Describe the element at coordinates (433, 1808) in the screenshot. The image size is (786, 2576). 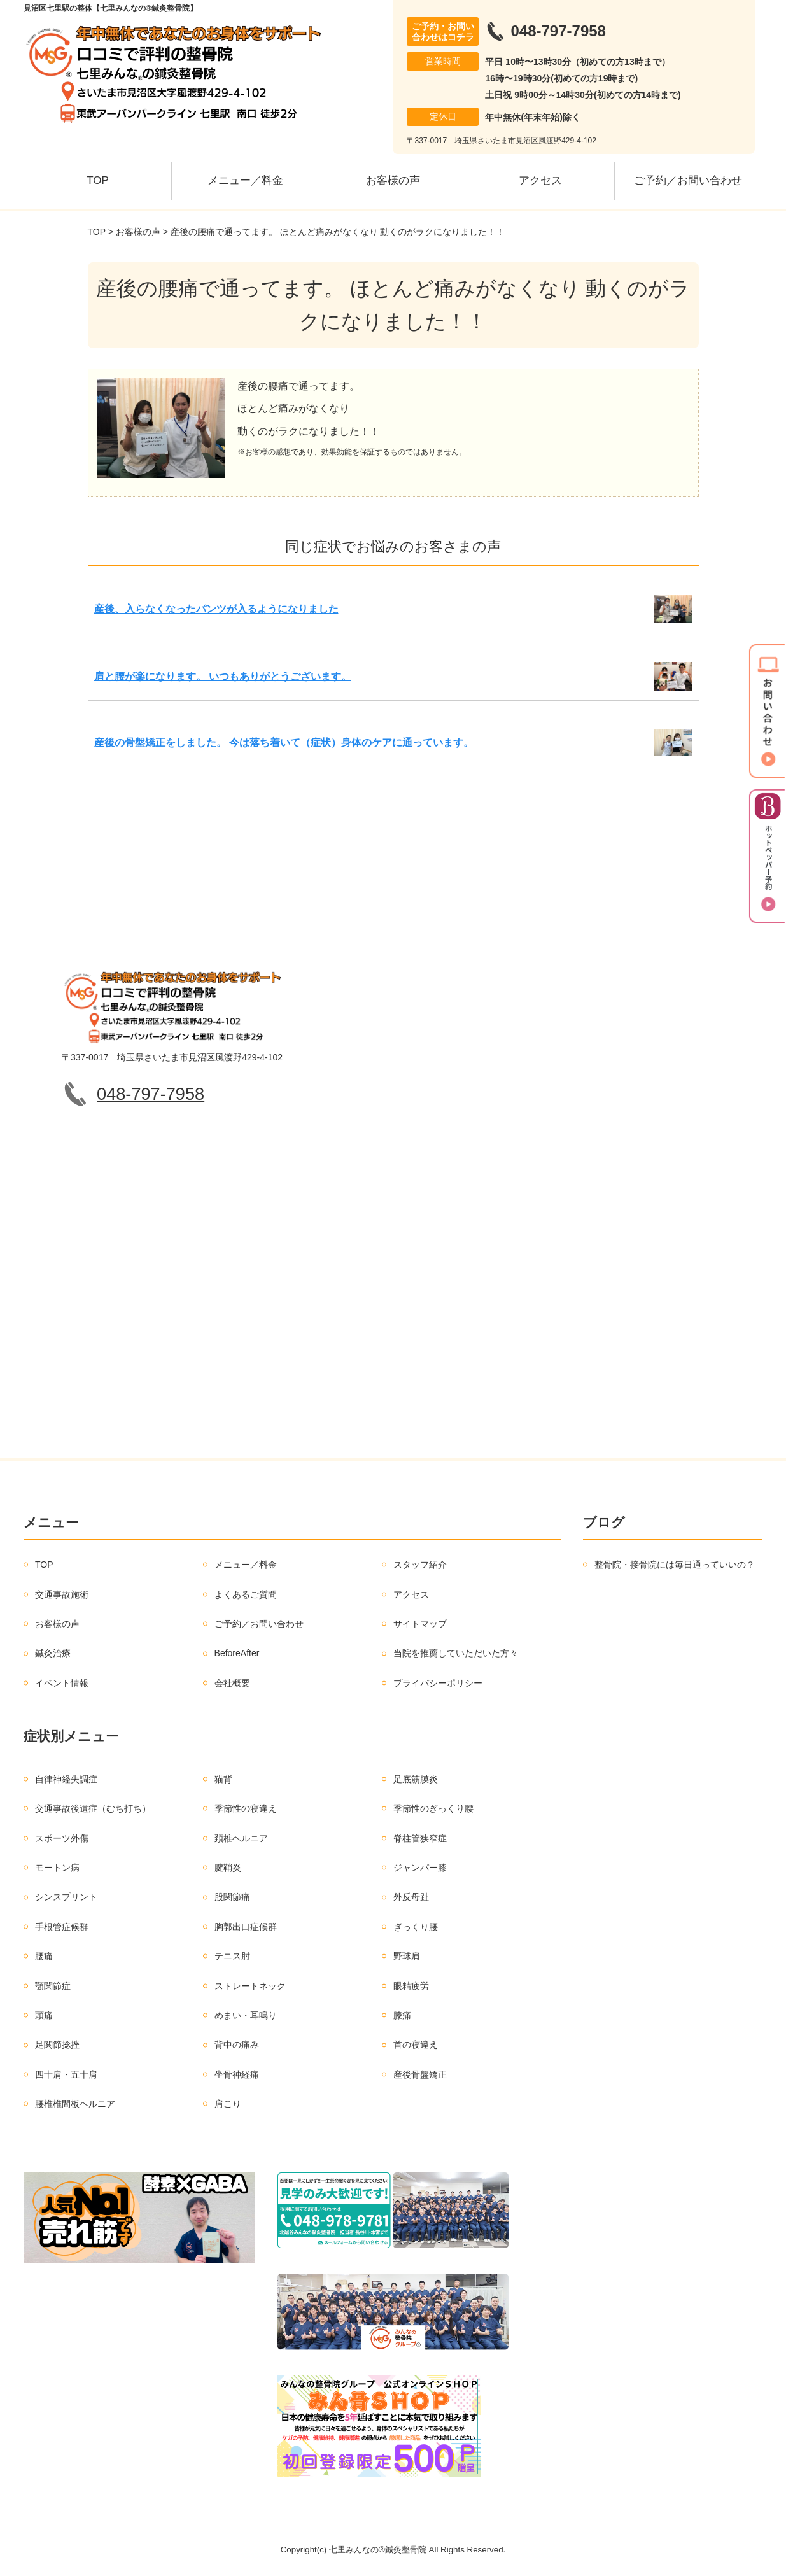
I see `季節性のぎっくり腰` at that location.